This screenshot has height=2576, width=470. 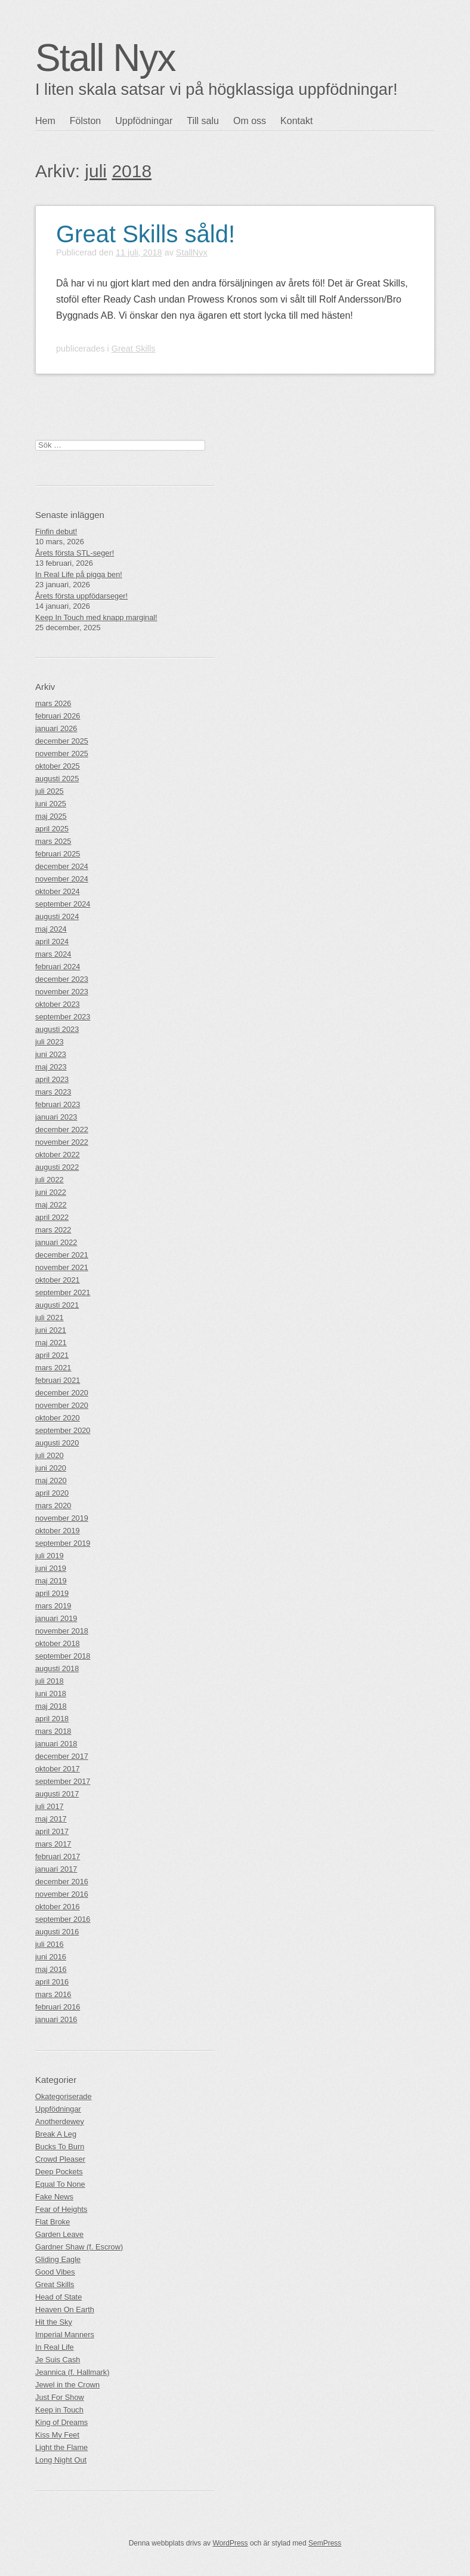 I want to click on november 2025, so click(x=61, y=753).